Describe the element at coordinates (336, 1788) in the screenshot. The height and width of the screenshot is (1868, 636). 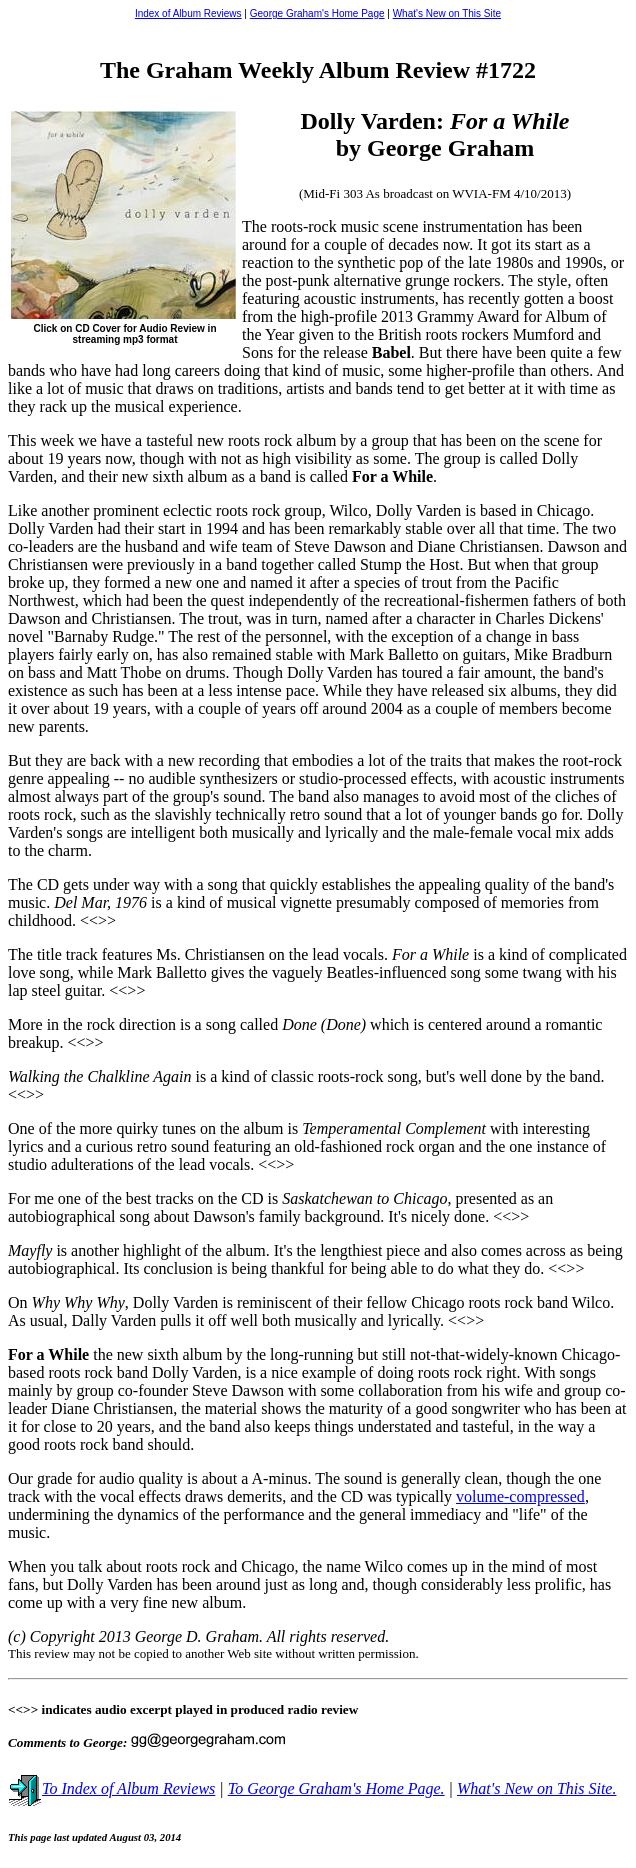
I see `To George Graham's Home Page.` at that location.